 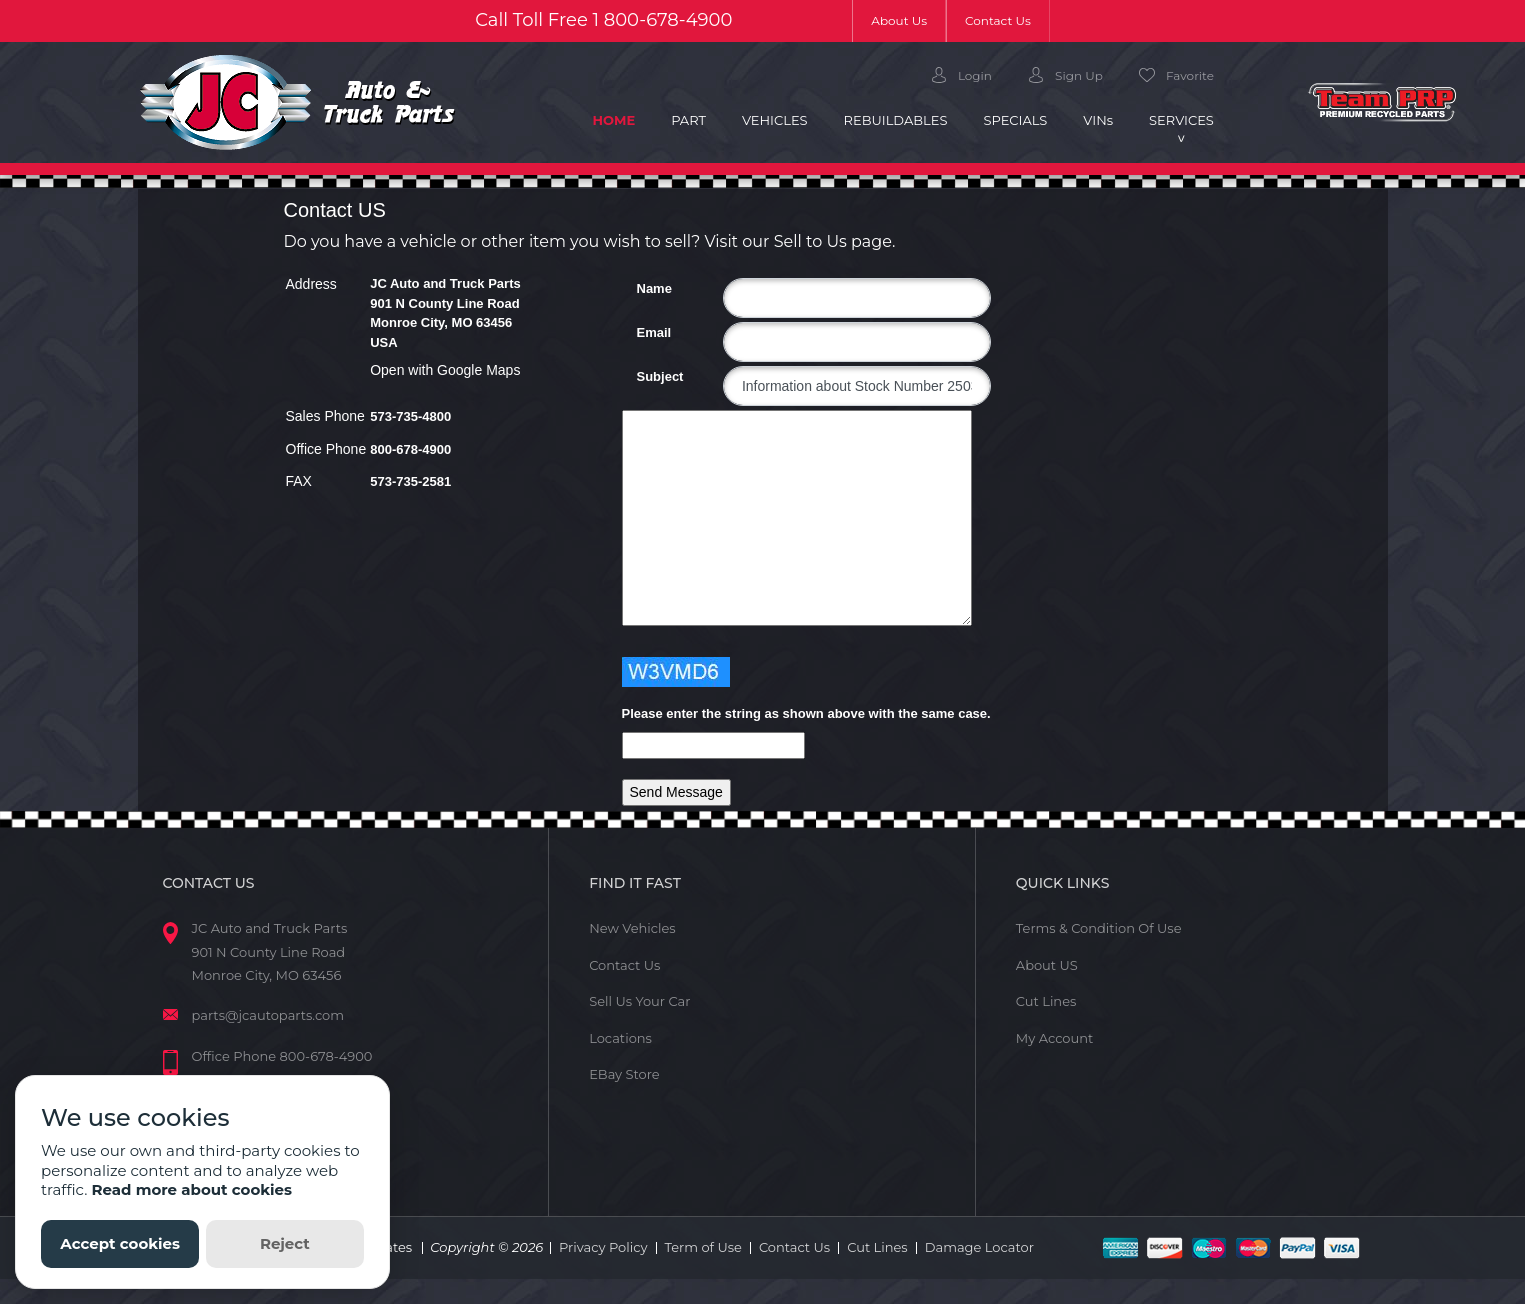 What do you see at coordinates (1046, 1001) in the screenshot?
I see `Cut Lines` at bounding box center [1046, 1001].